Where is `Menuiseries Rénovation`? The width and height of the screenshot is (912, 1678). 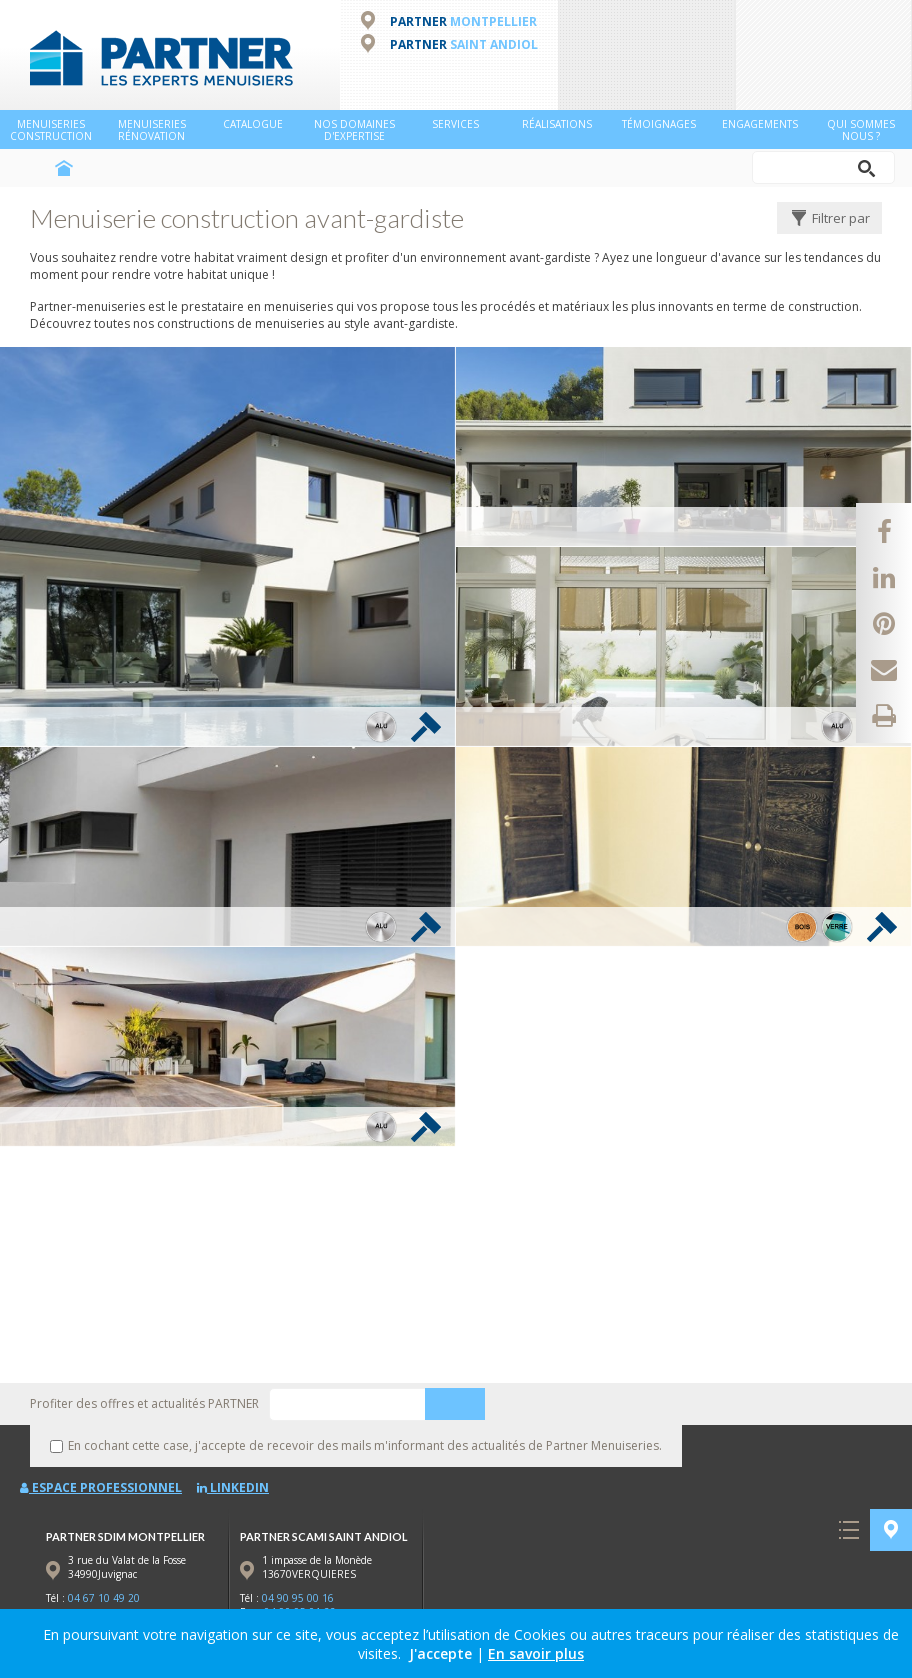 Menuiseries Rénovation is located at coordinates (152, 130).